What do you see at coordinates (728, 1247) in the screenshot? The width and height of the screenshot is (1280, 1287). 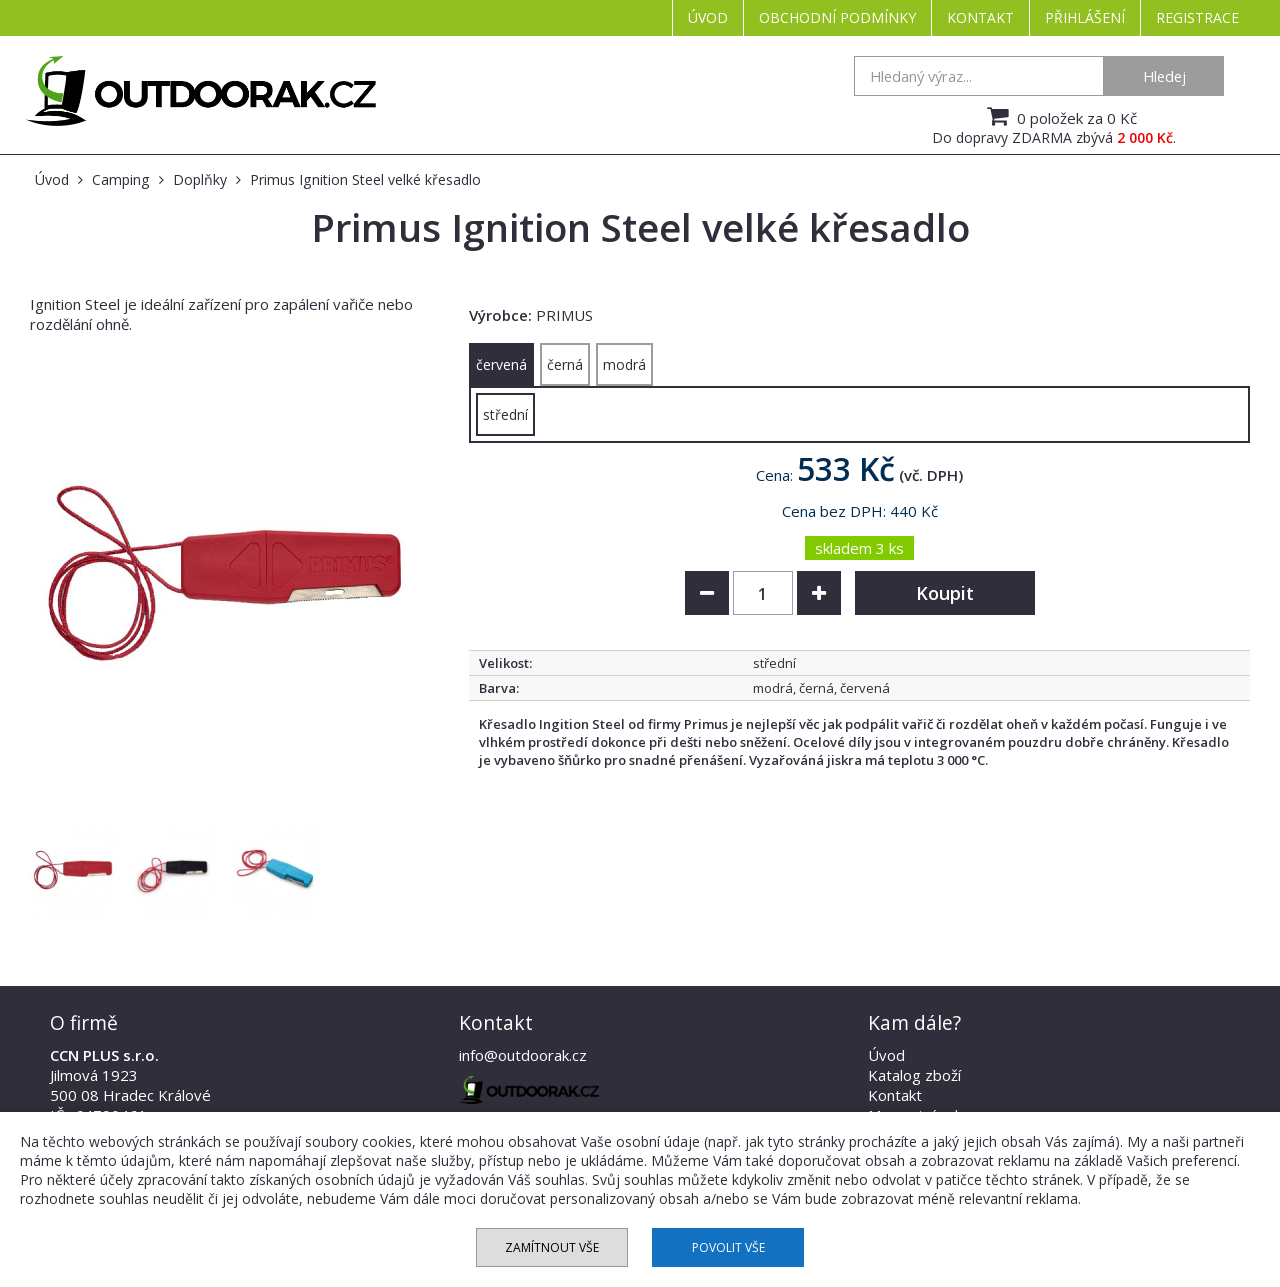 I see `Povolit vše` at bounding box center [728, 1247].